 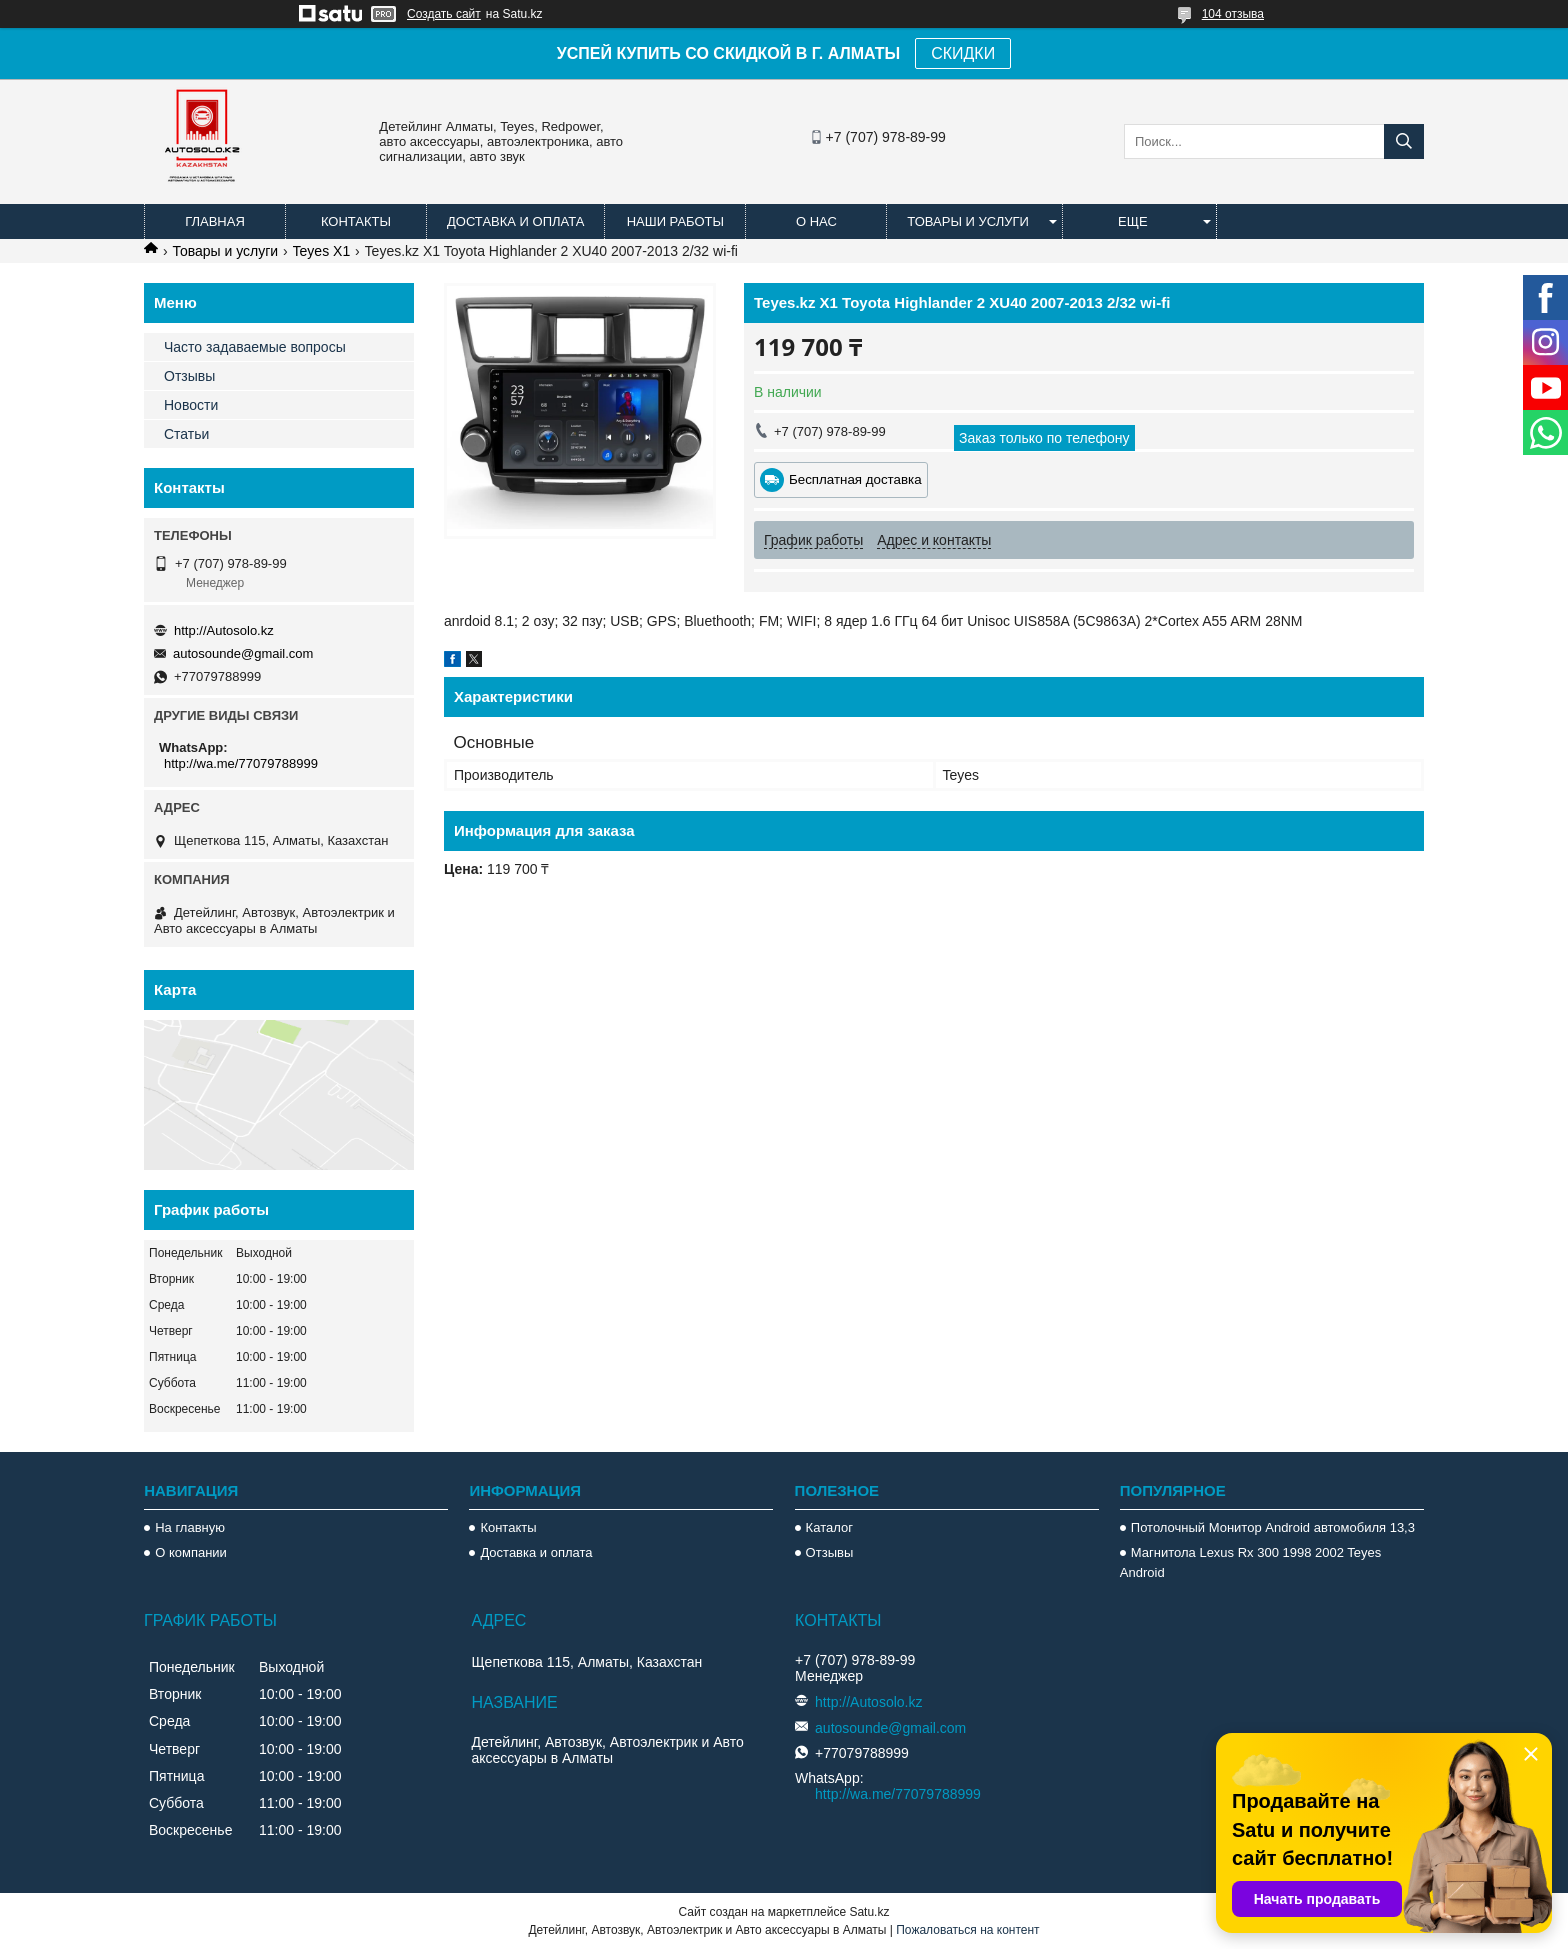 What do you see at coordinates (968, 221) in the screenshot?
I see `Товары и услуги` at bounding box center [968, 221].